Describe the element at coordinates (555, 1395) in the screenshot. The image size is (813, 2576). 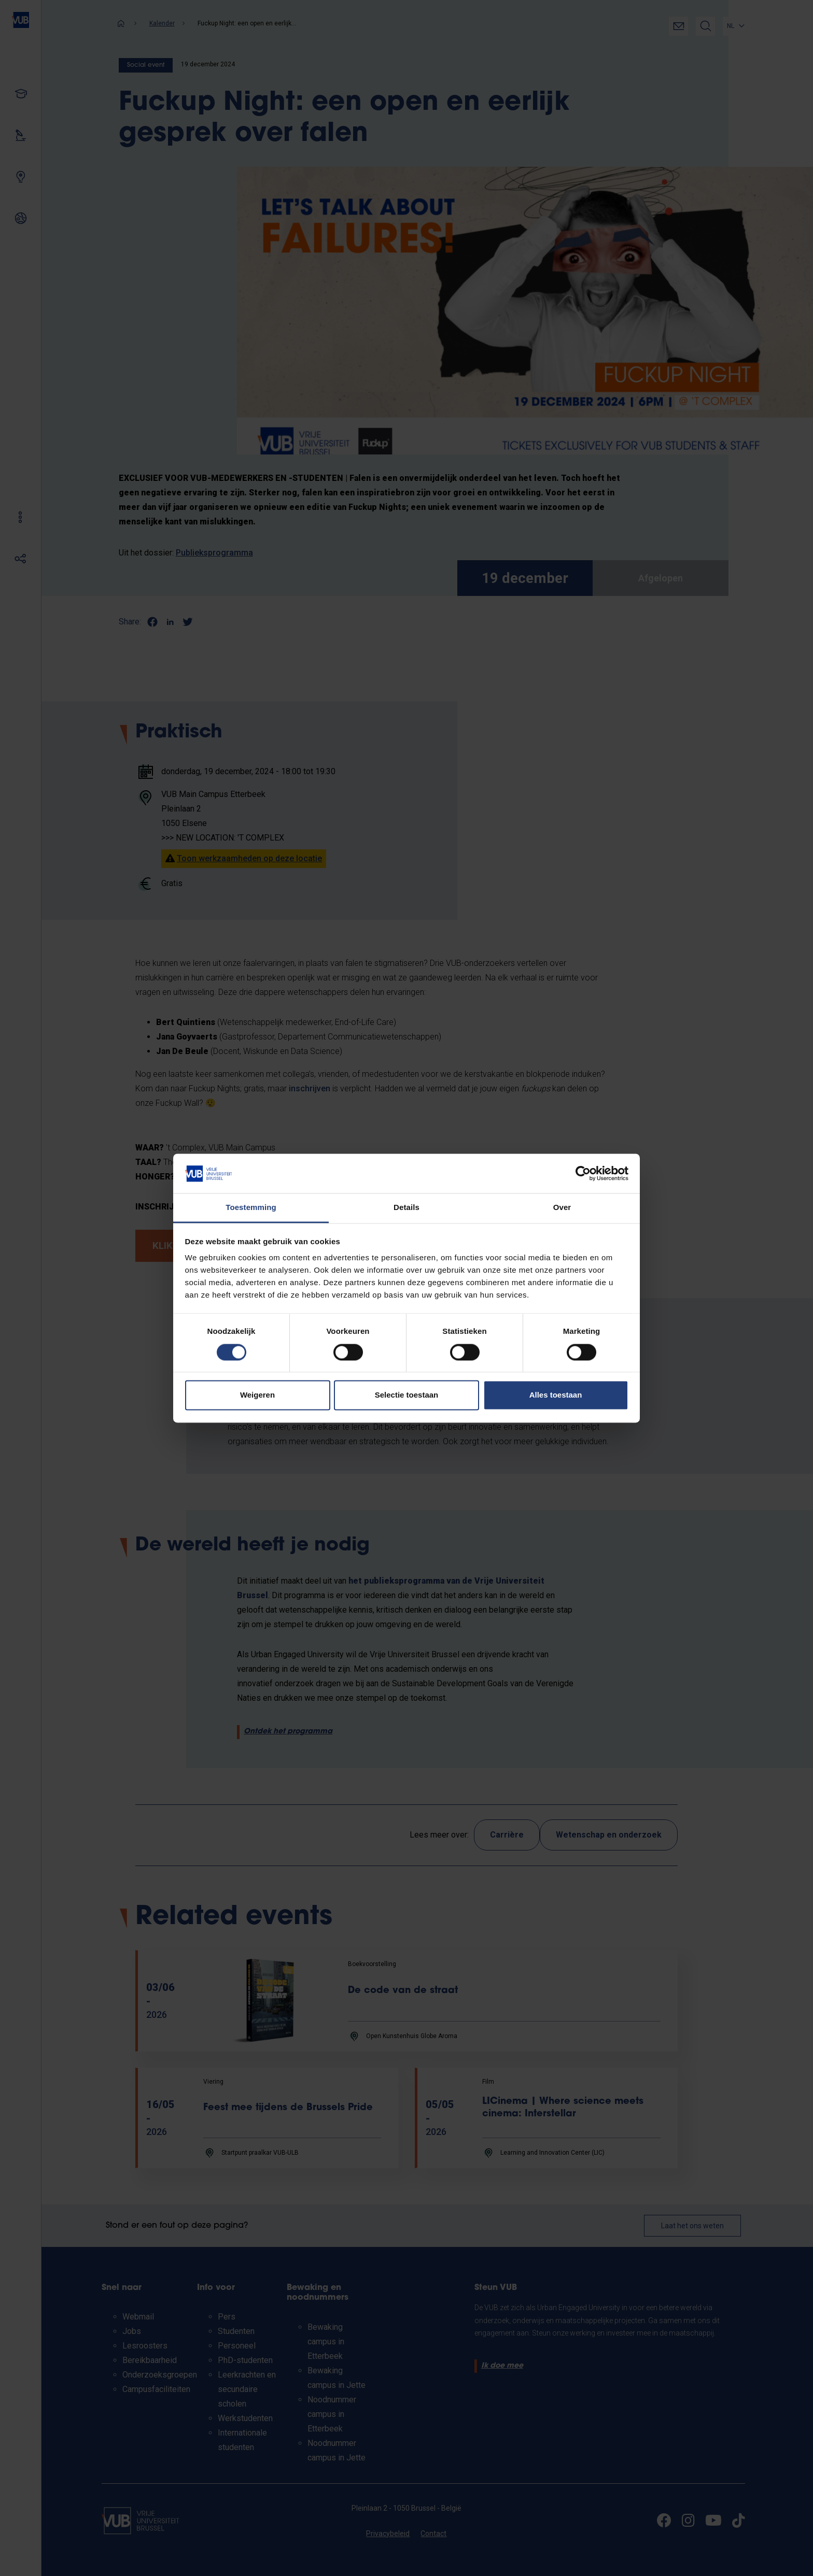
I see `Alles toestaan` at that location.